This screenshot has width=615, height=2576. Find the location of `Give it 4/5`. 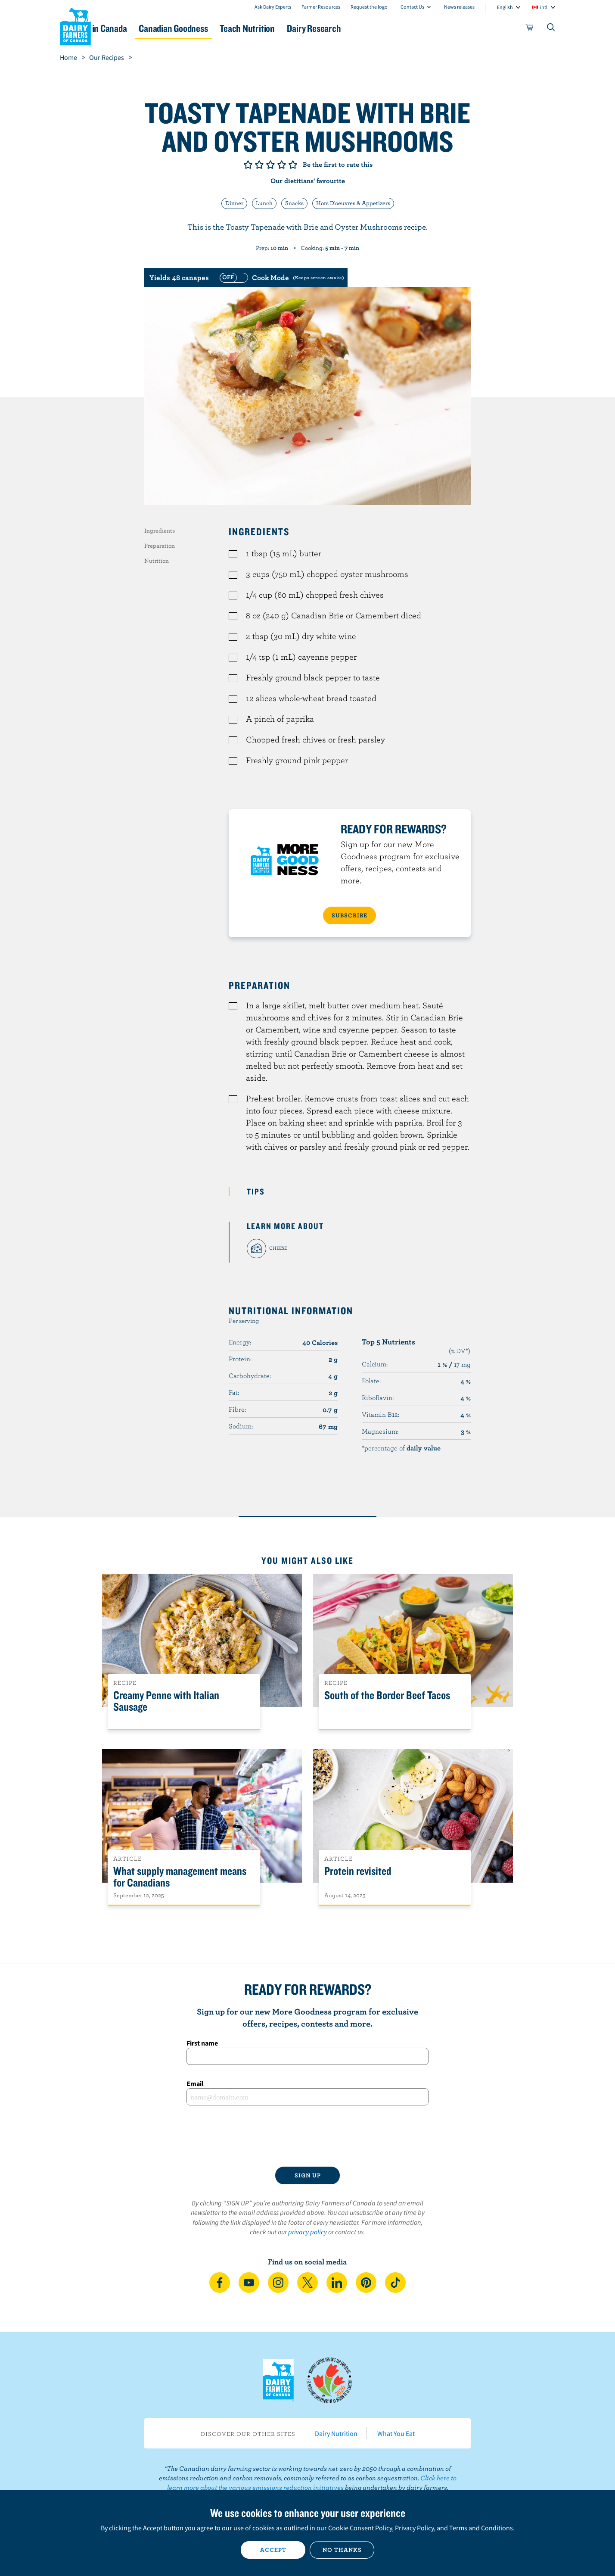

Give it 4/5 is located at coordinates (281, 164).